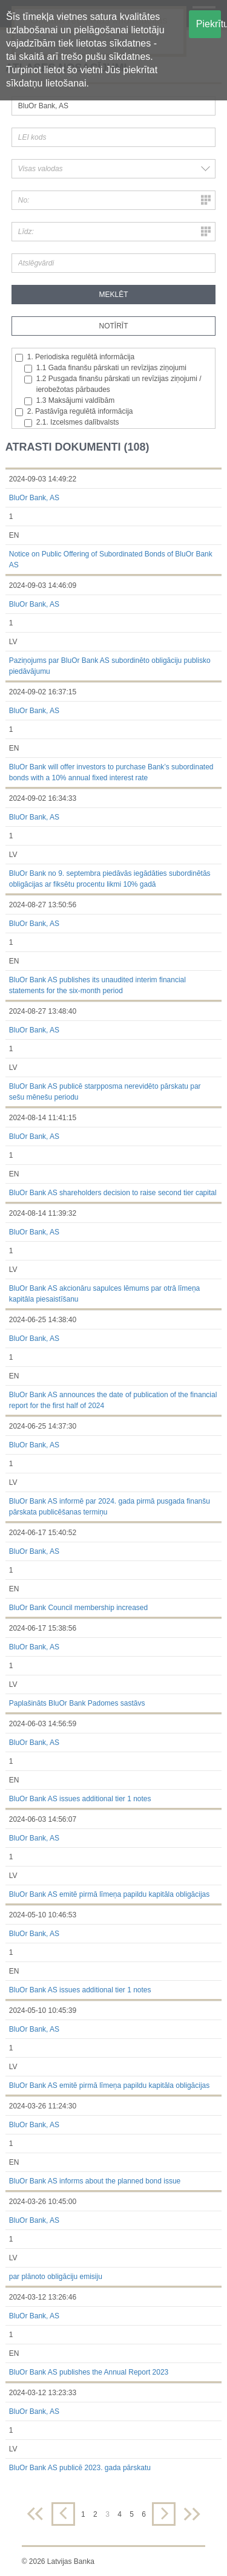  What do you see at coordinates (208, 24) in the screenshot?
I see `Piekrītu` at bounding box center [208, 24].